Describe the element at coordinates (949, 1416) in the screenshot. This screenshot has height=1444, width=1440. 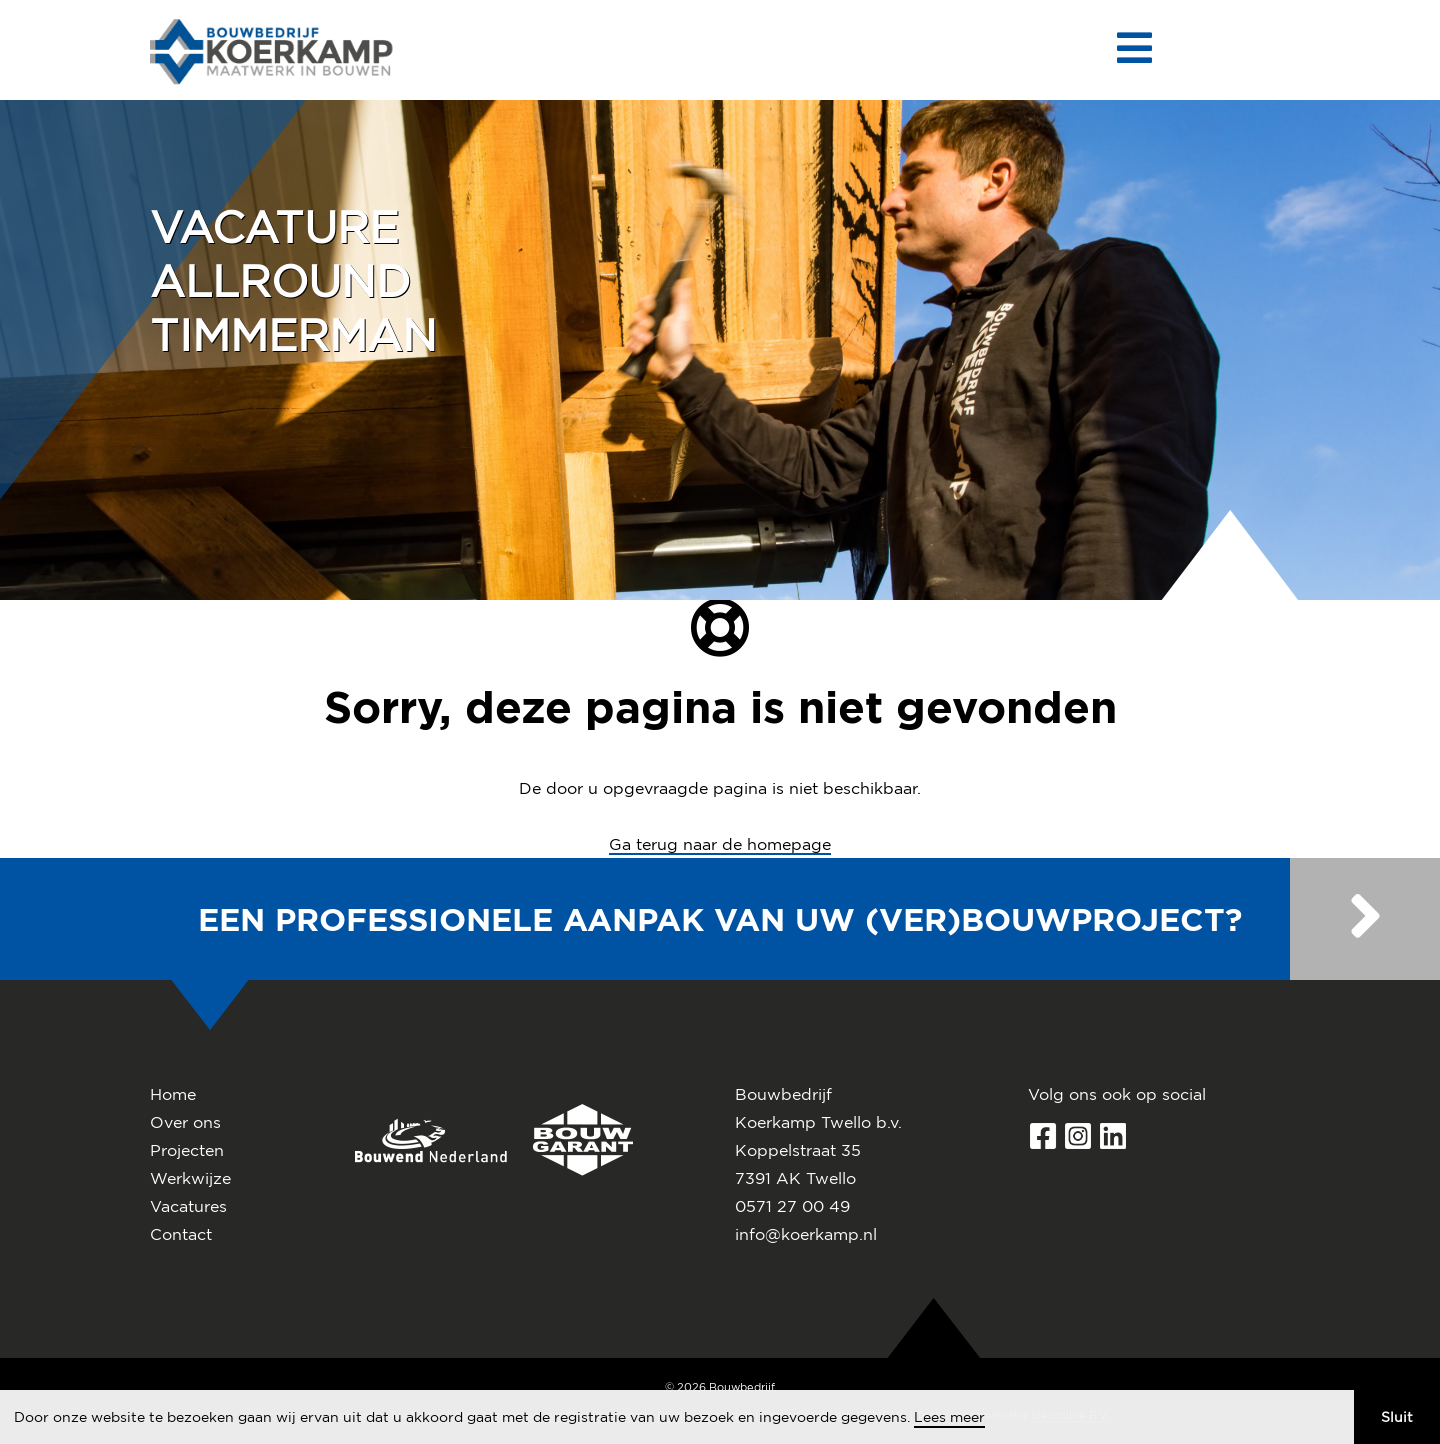
I see `Lees meer [button]` at that location.